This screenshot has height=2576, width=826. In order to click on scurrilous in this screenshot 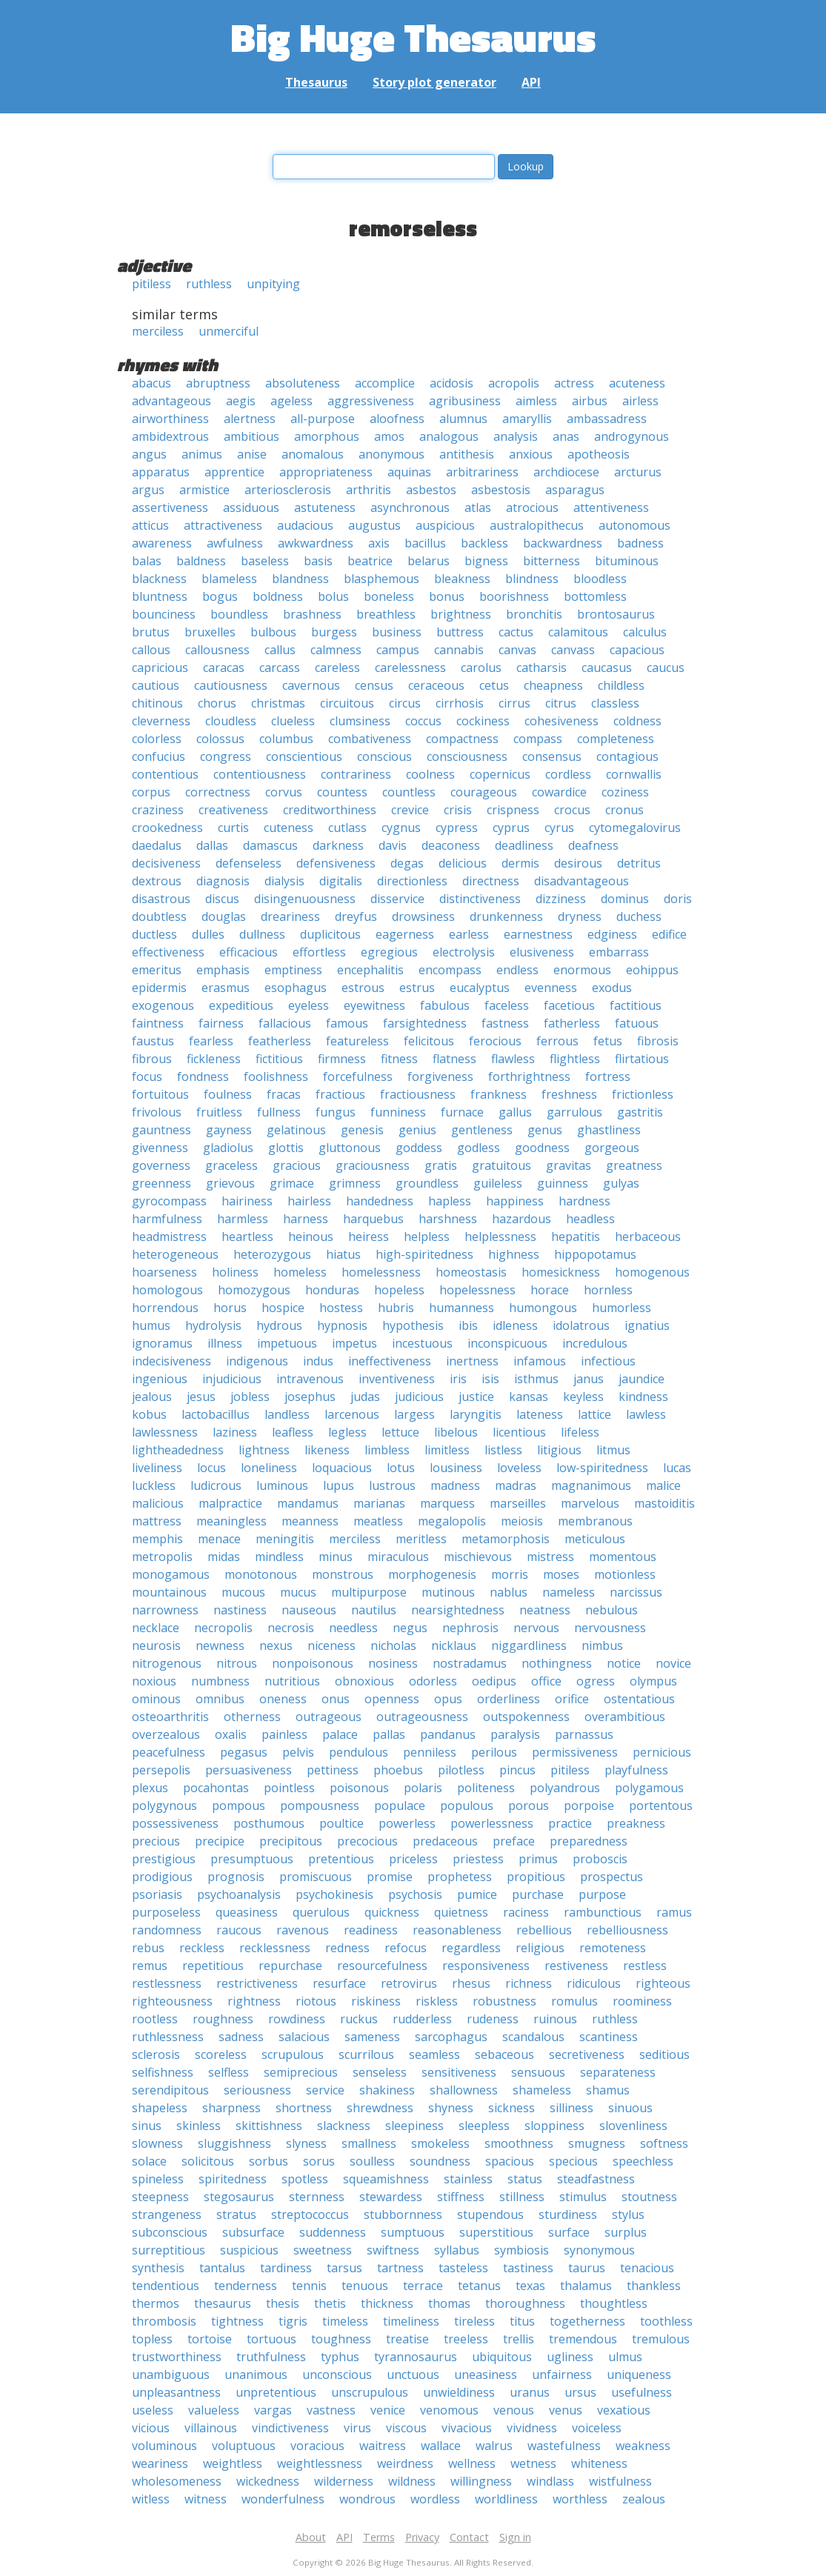, I will do `click(366, 2054)`.